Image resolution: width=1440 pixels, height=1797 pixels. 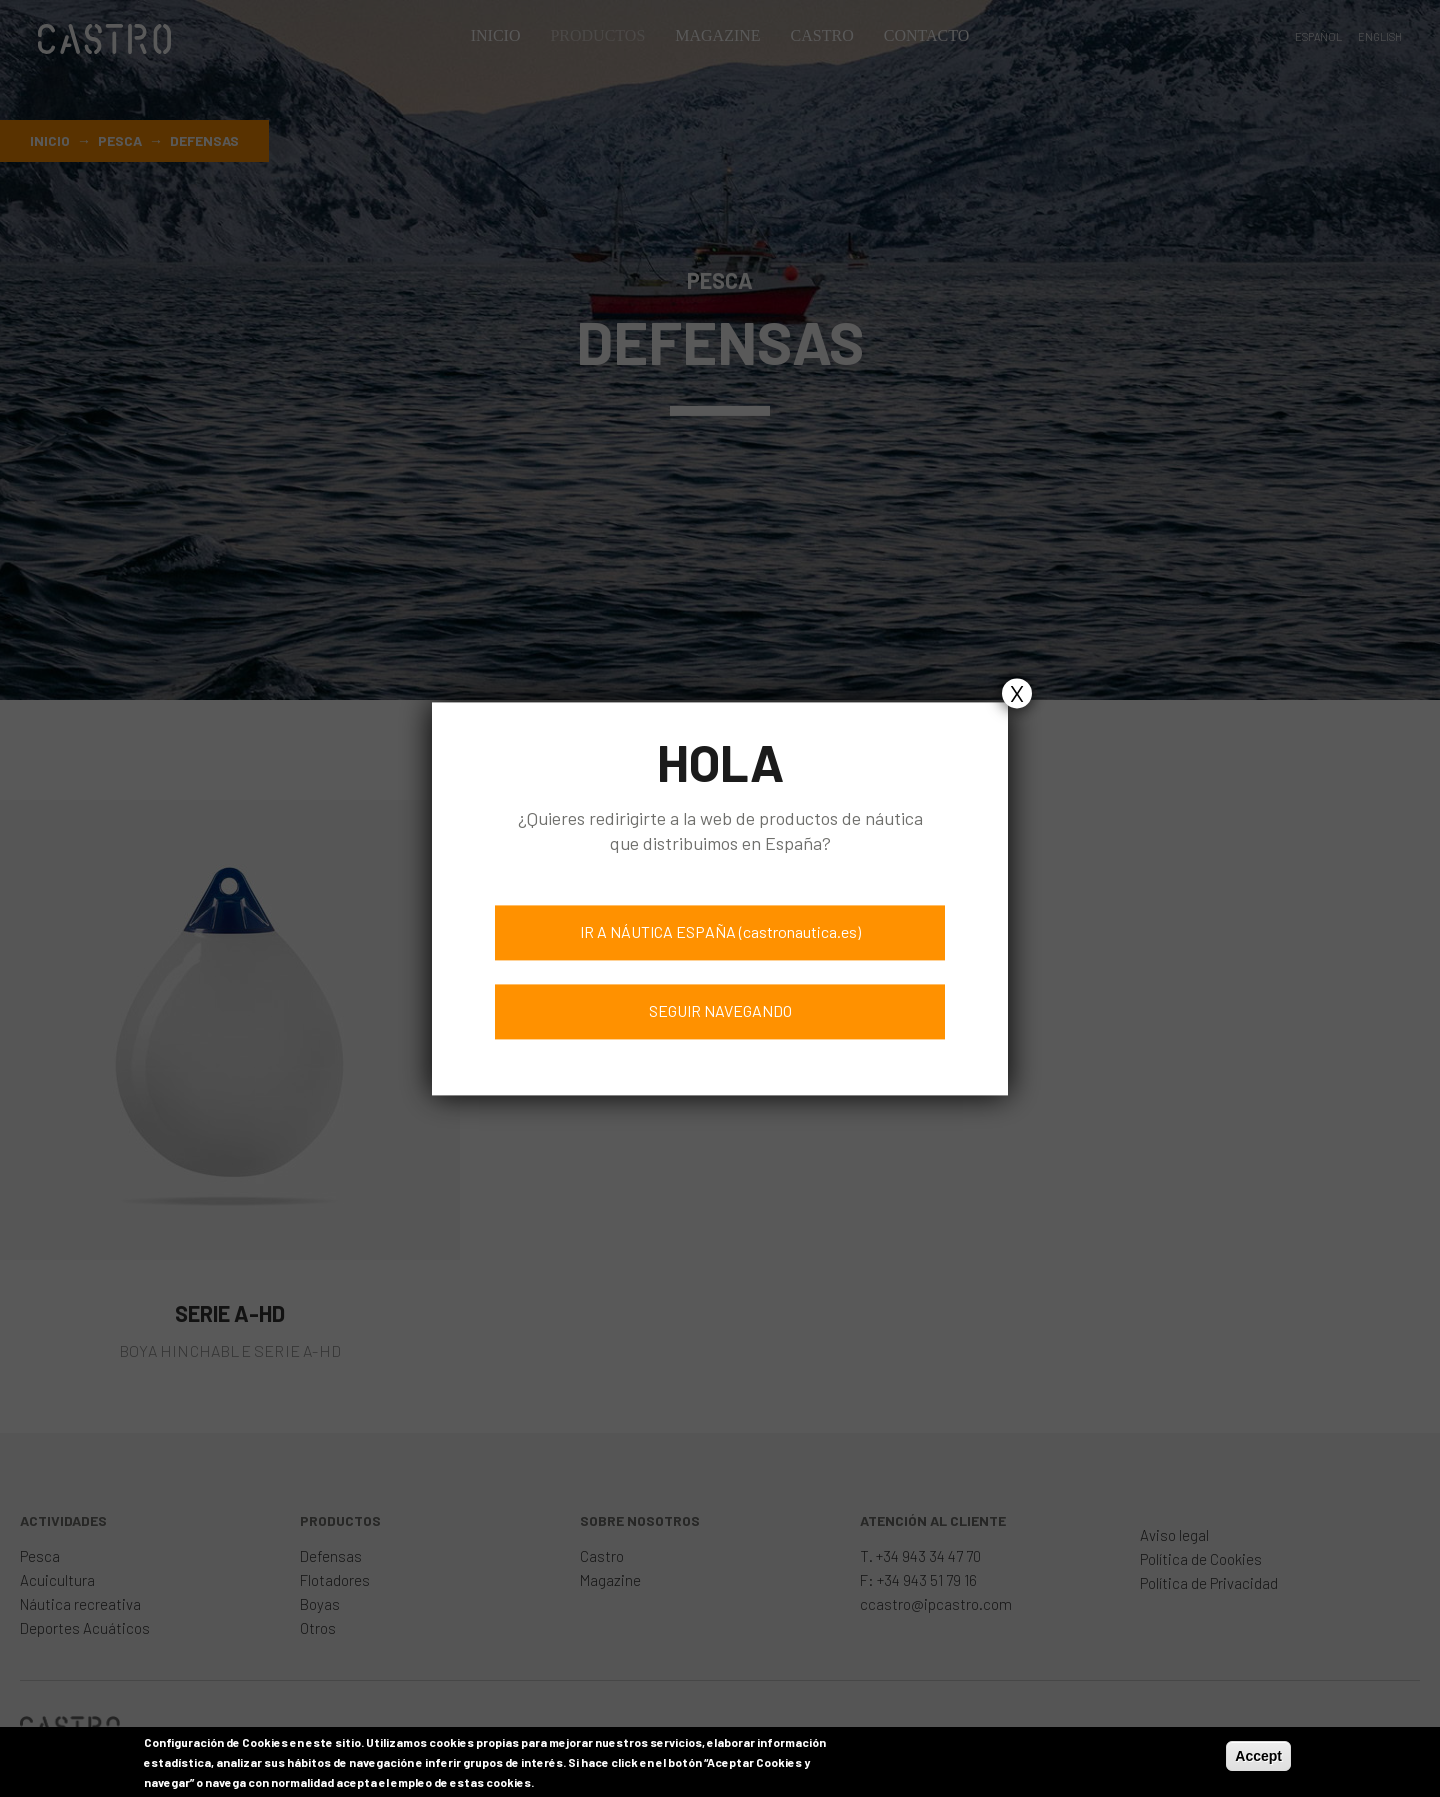 What do you see at coordinates (720, 931) in the screenshot?
I see `IR A NÁUTICA ESPAÑA (castronautica.es)` at bounding box center [720, 931].